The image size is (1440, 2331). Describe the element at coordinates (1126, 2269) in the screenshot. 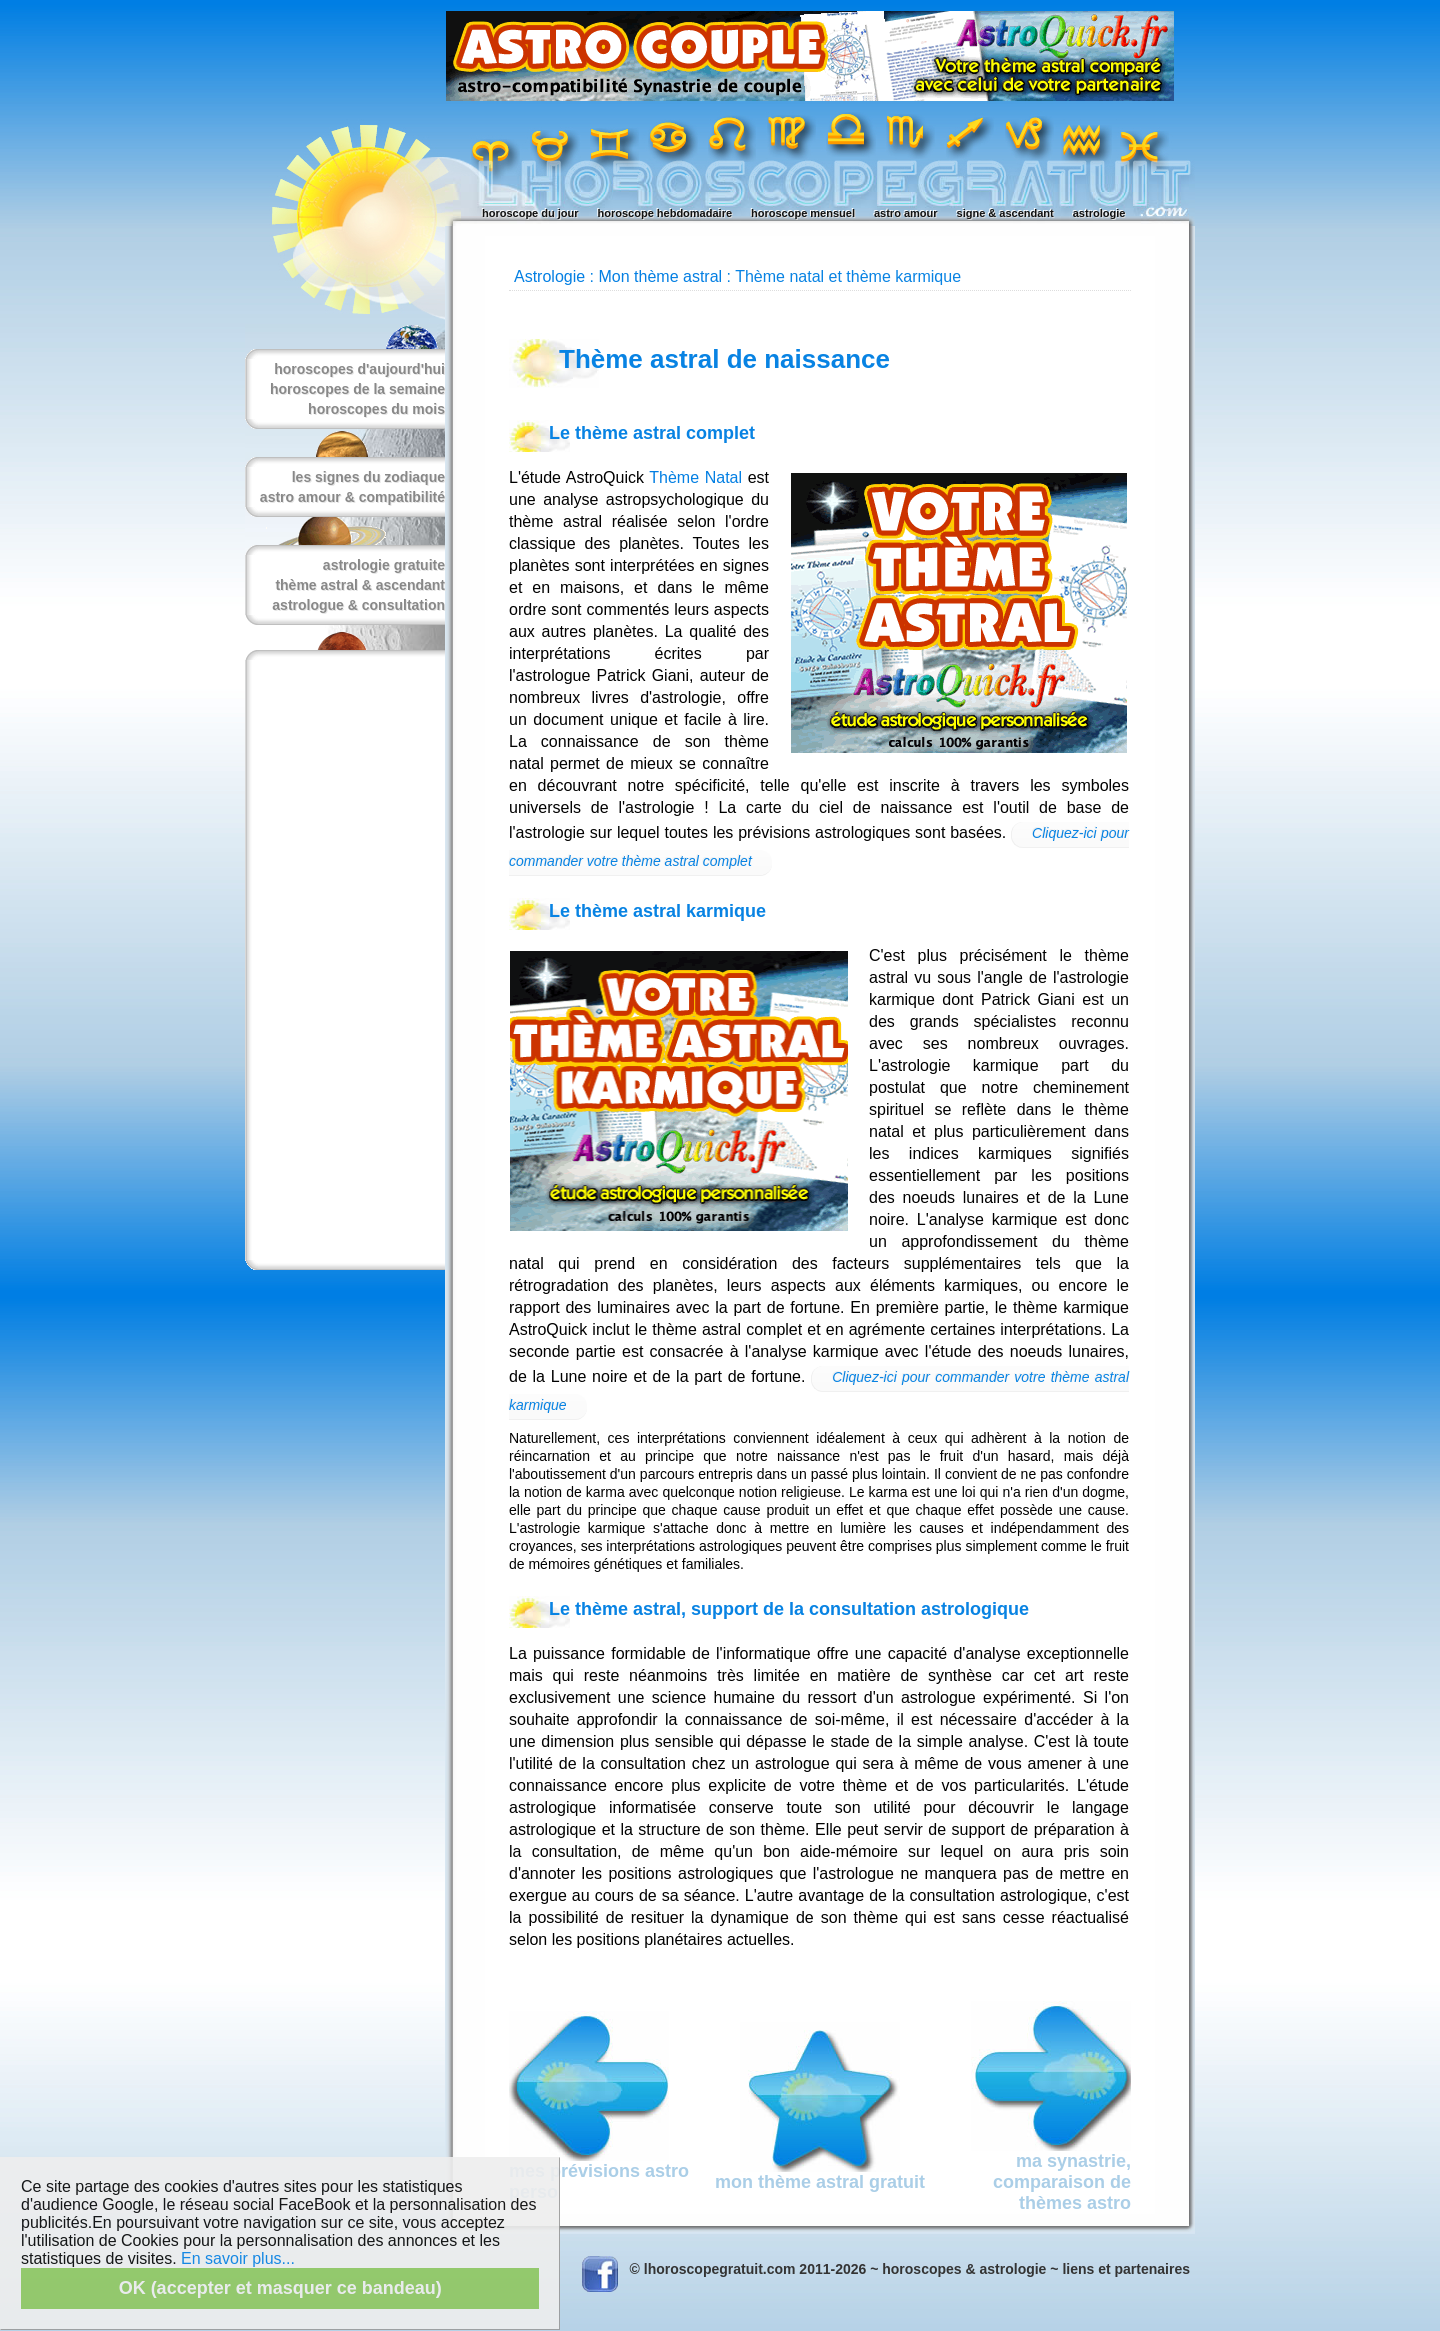

I see `liens et partenaires` at that location.